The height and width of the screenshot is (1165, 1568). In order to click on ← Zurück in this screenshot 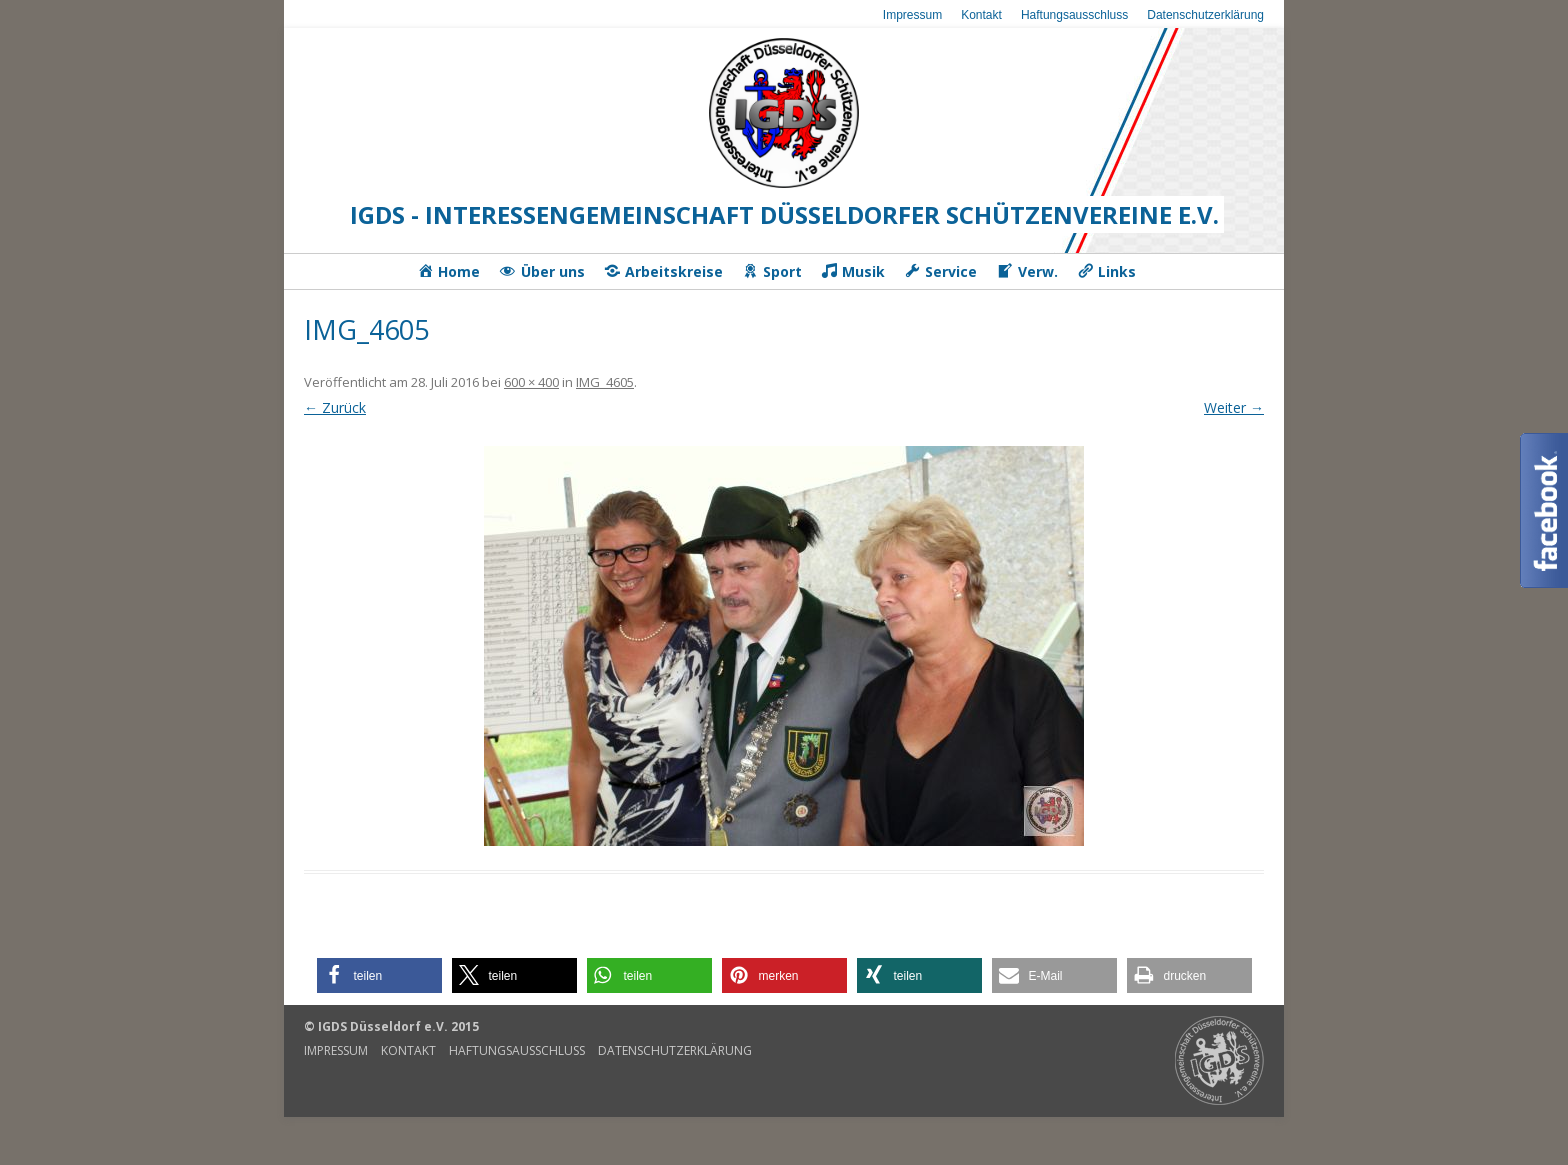, I will do `click(335, 407)`.